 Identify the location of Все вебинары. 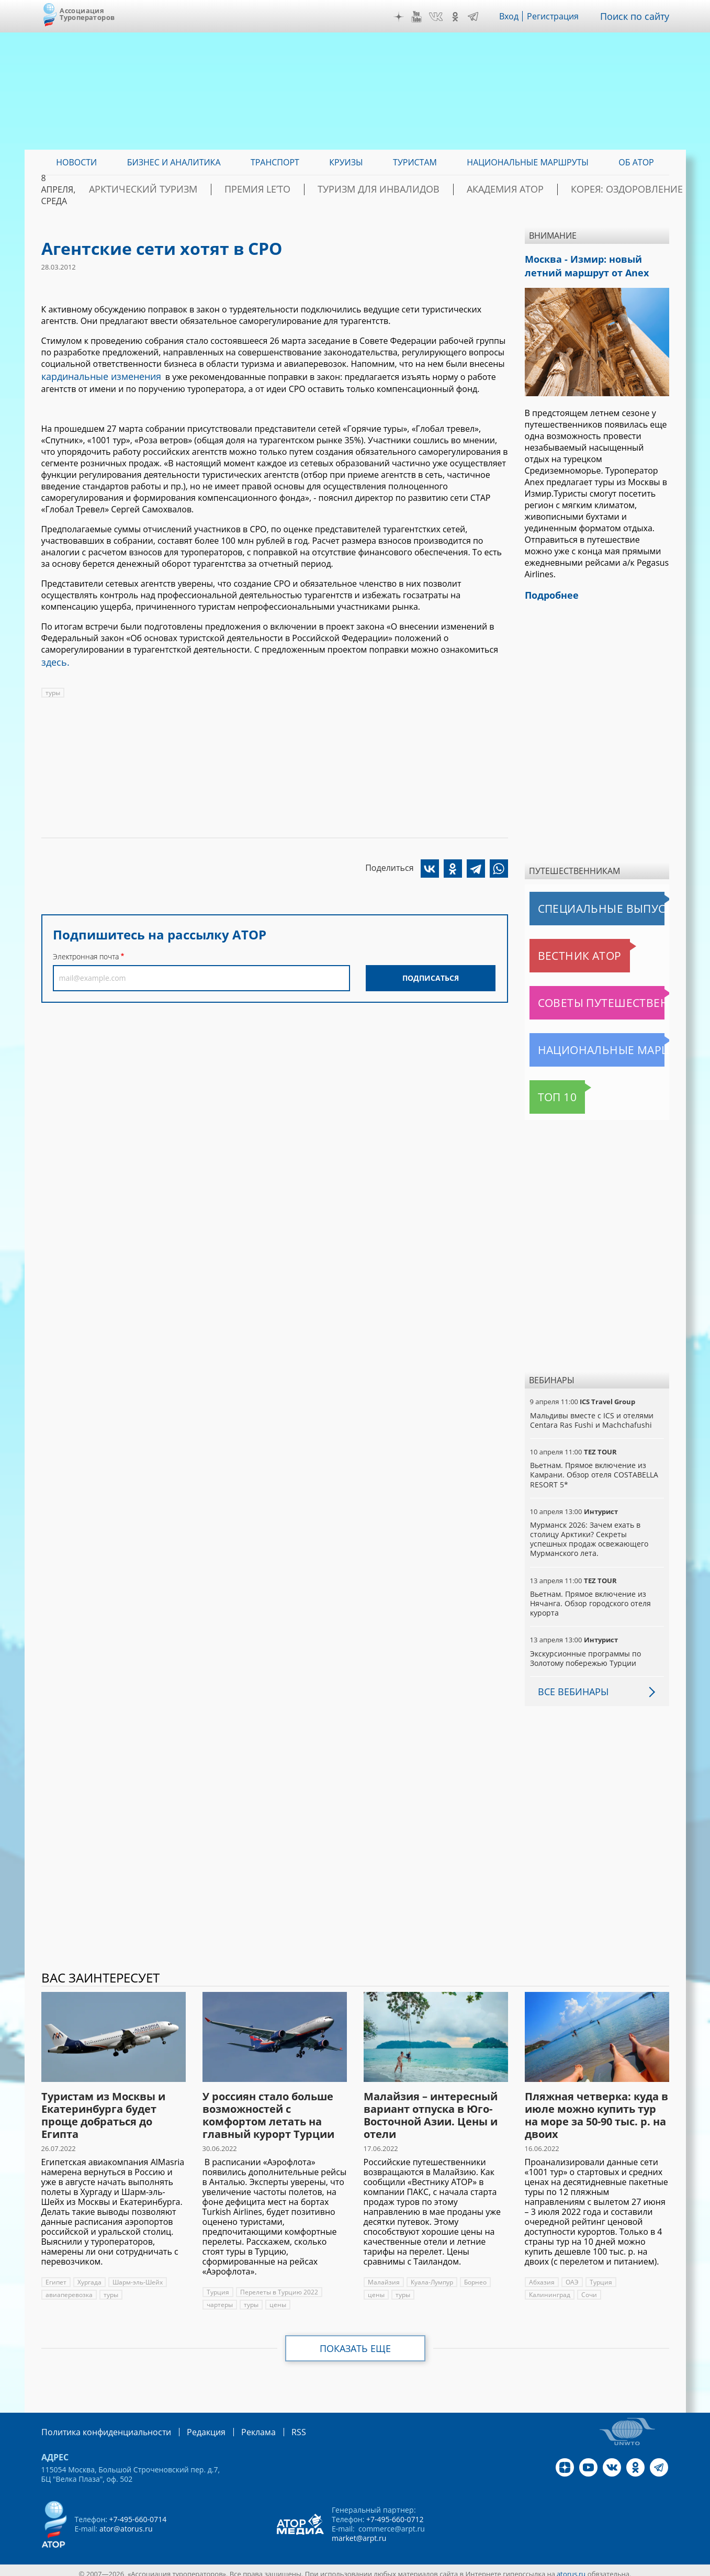
(569, 1685).